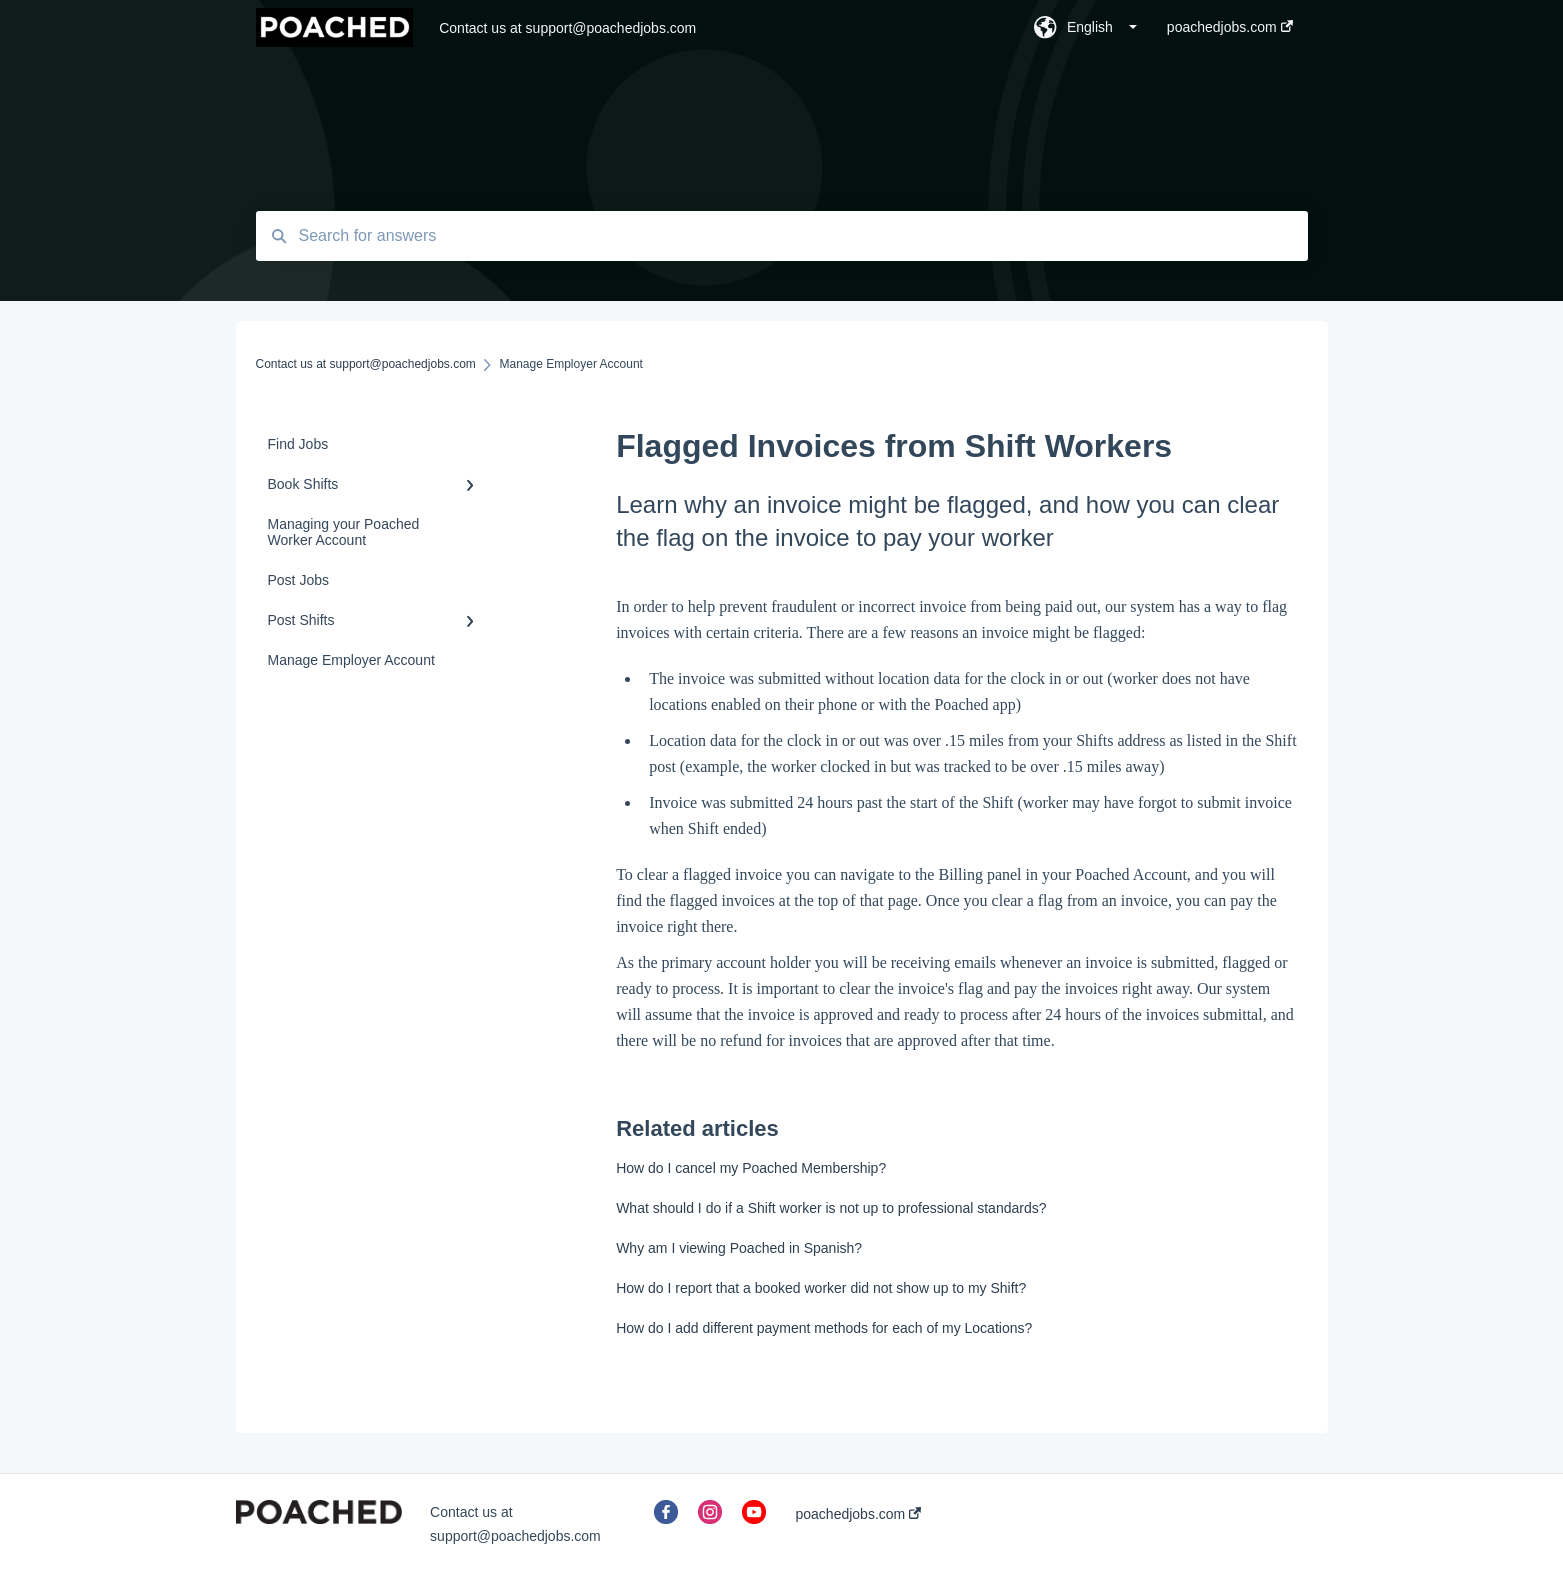  Describe the element at coordinates (821, 1288) in the screenshot. I see `How do I report that a booked worker did not show up to my Shift?` at that location.